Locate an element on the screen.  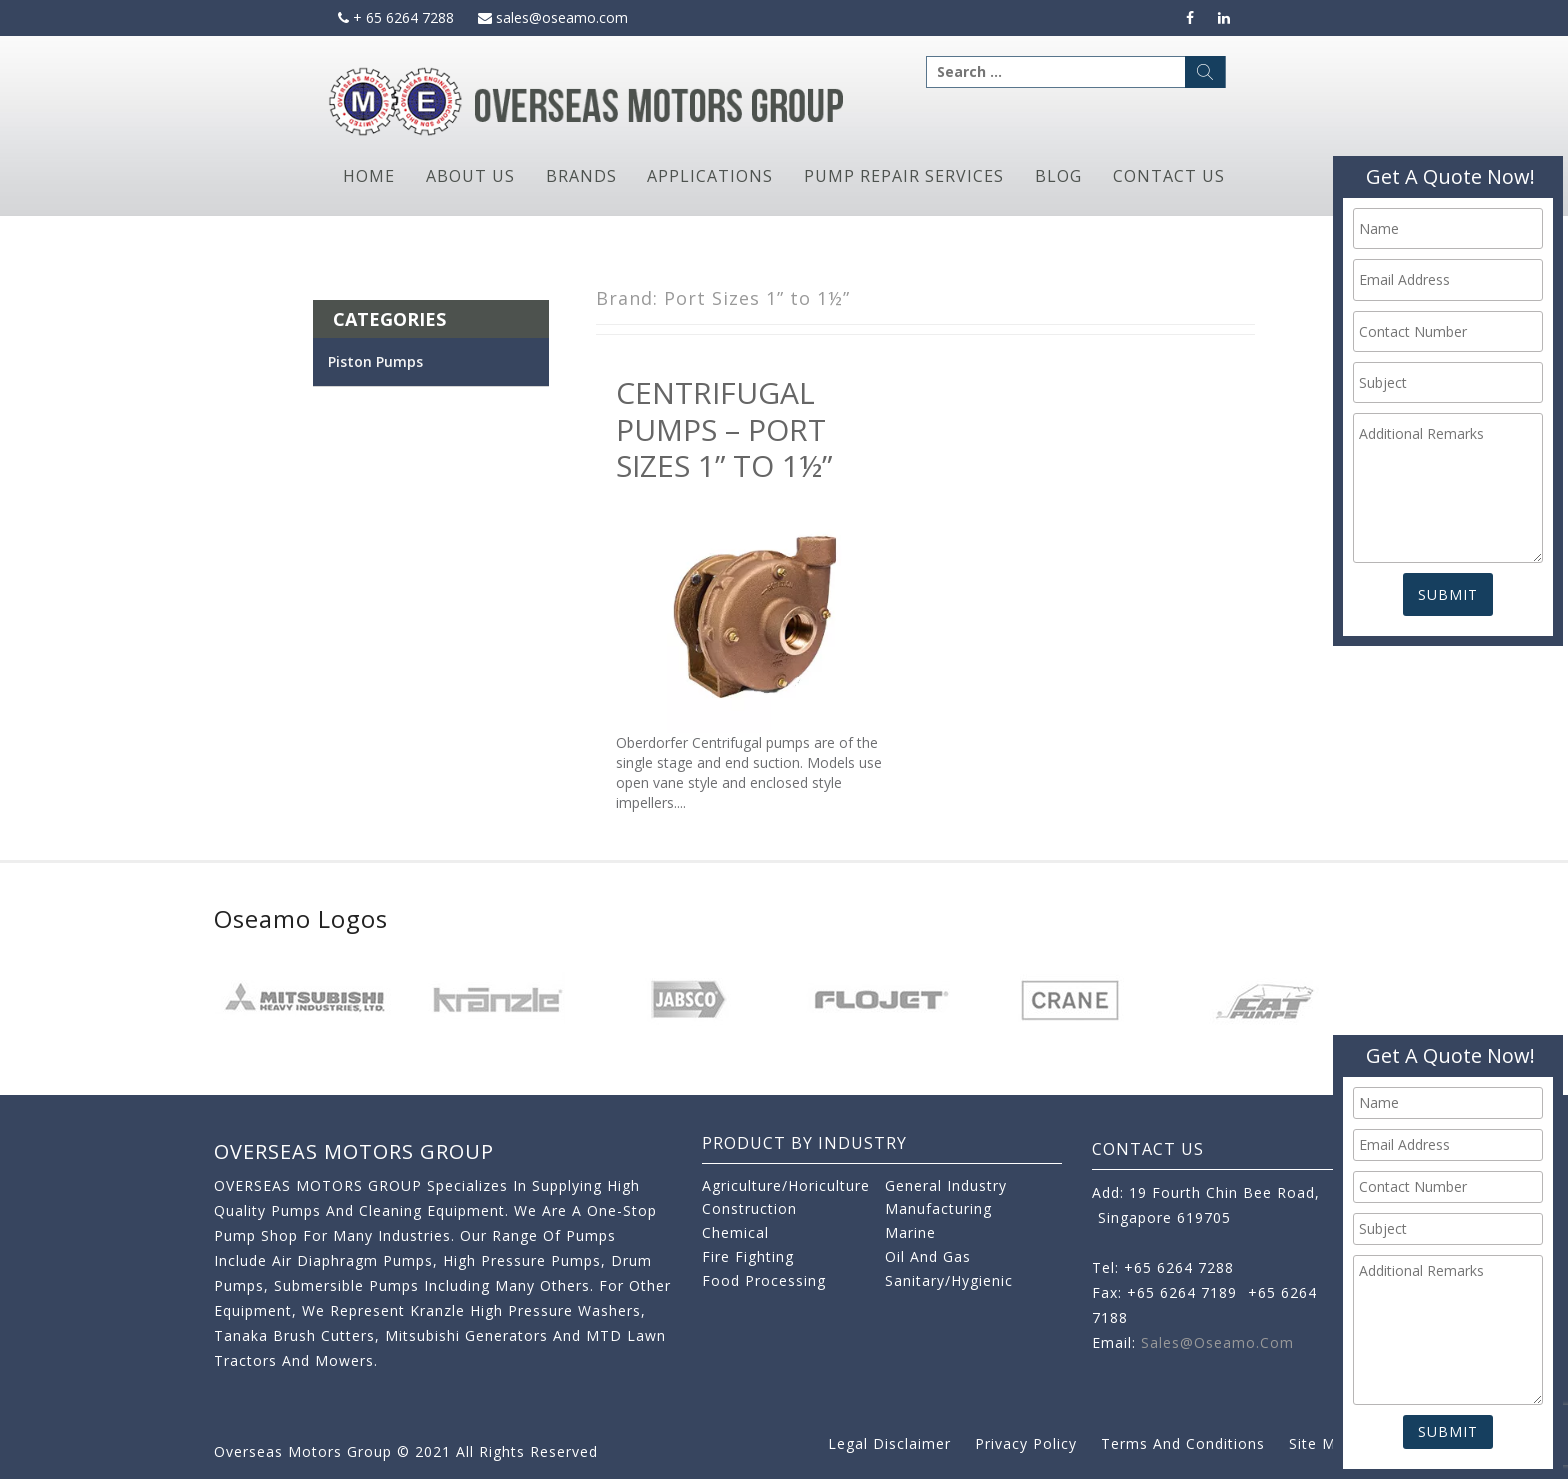
Fire Fighting is located at coordinates (748, 1256).